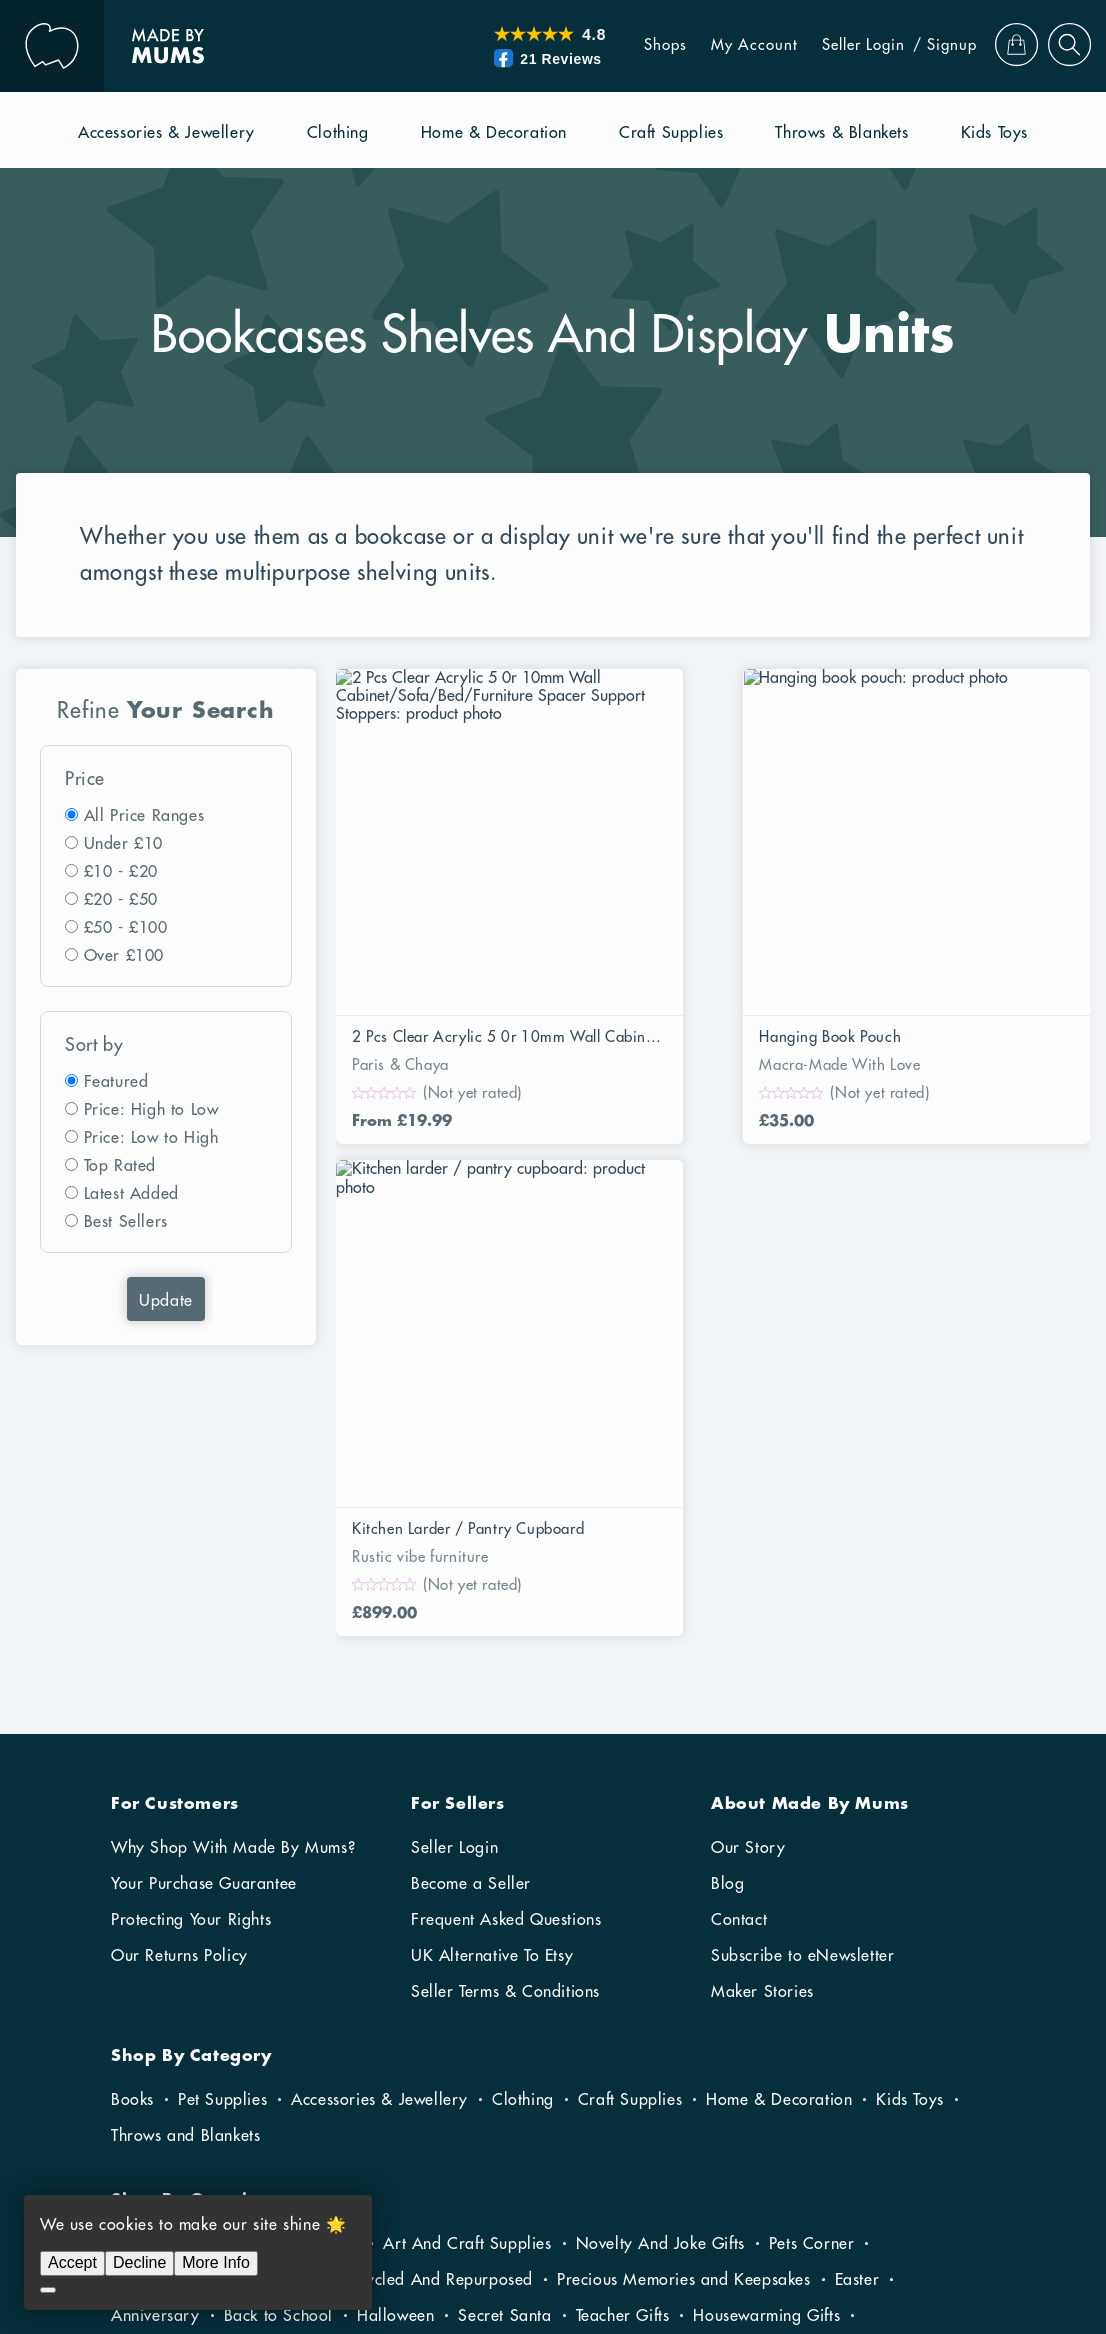 This screenshot has height=2334, width=1106. Describe the element at coordinates (684, 1955) in the screenshot. I see `Precious Memories and Keepsakes` at that location.